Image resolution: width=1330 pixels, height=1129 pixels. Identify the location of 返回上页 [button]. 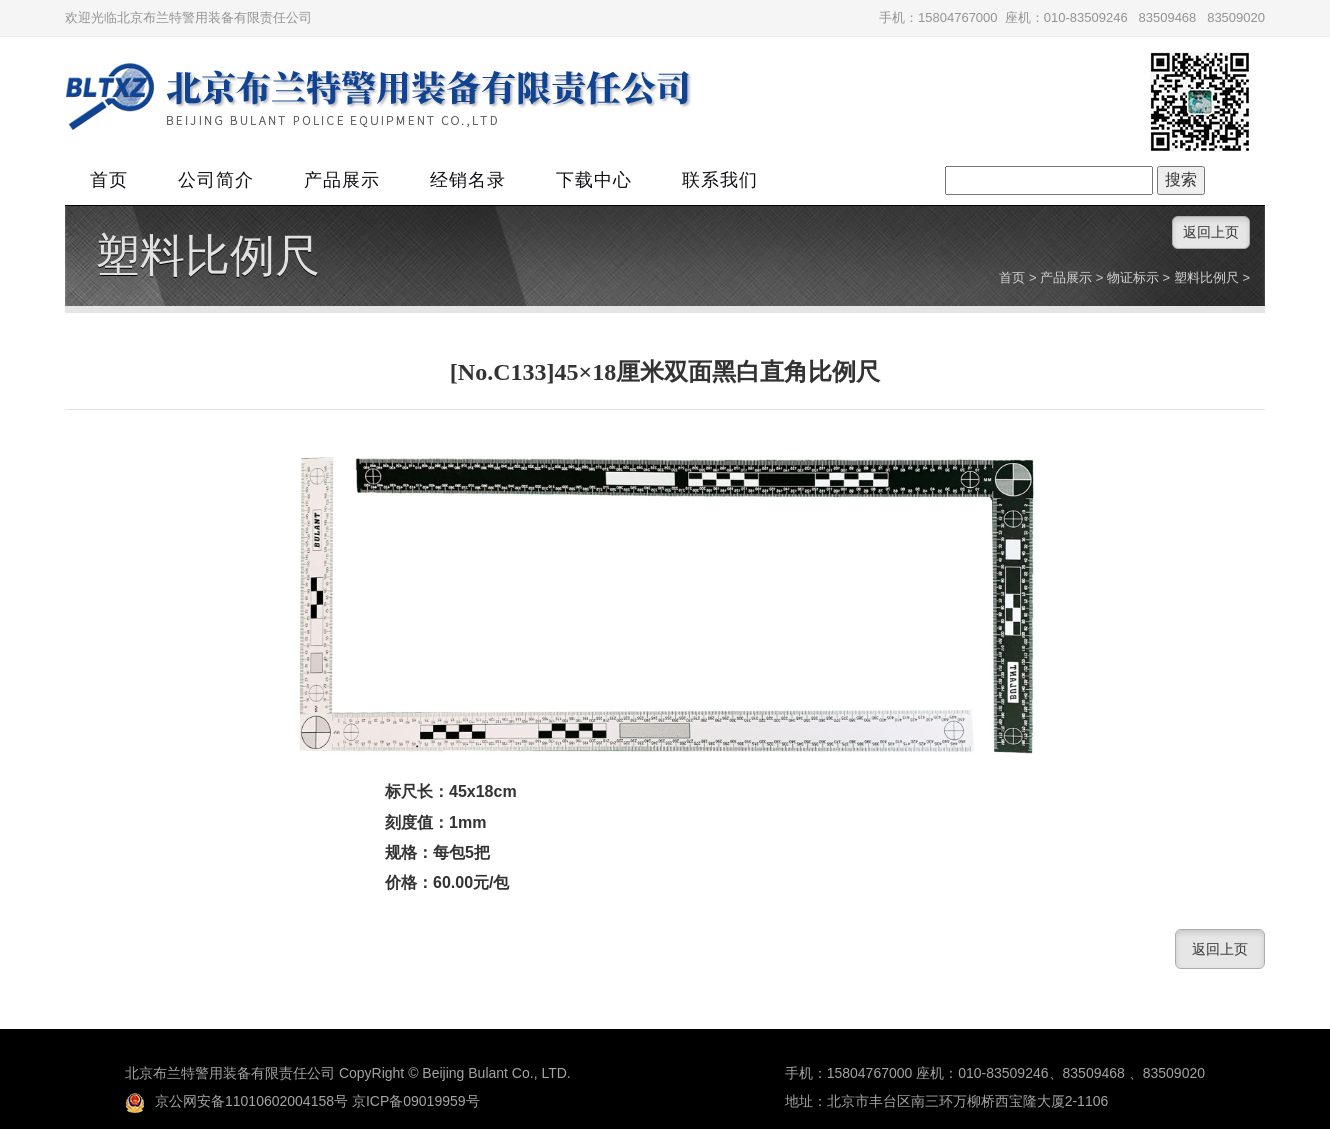
(1211, 232).